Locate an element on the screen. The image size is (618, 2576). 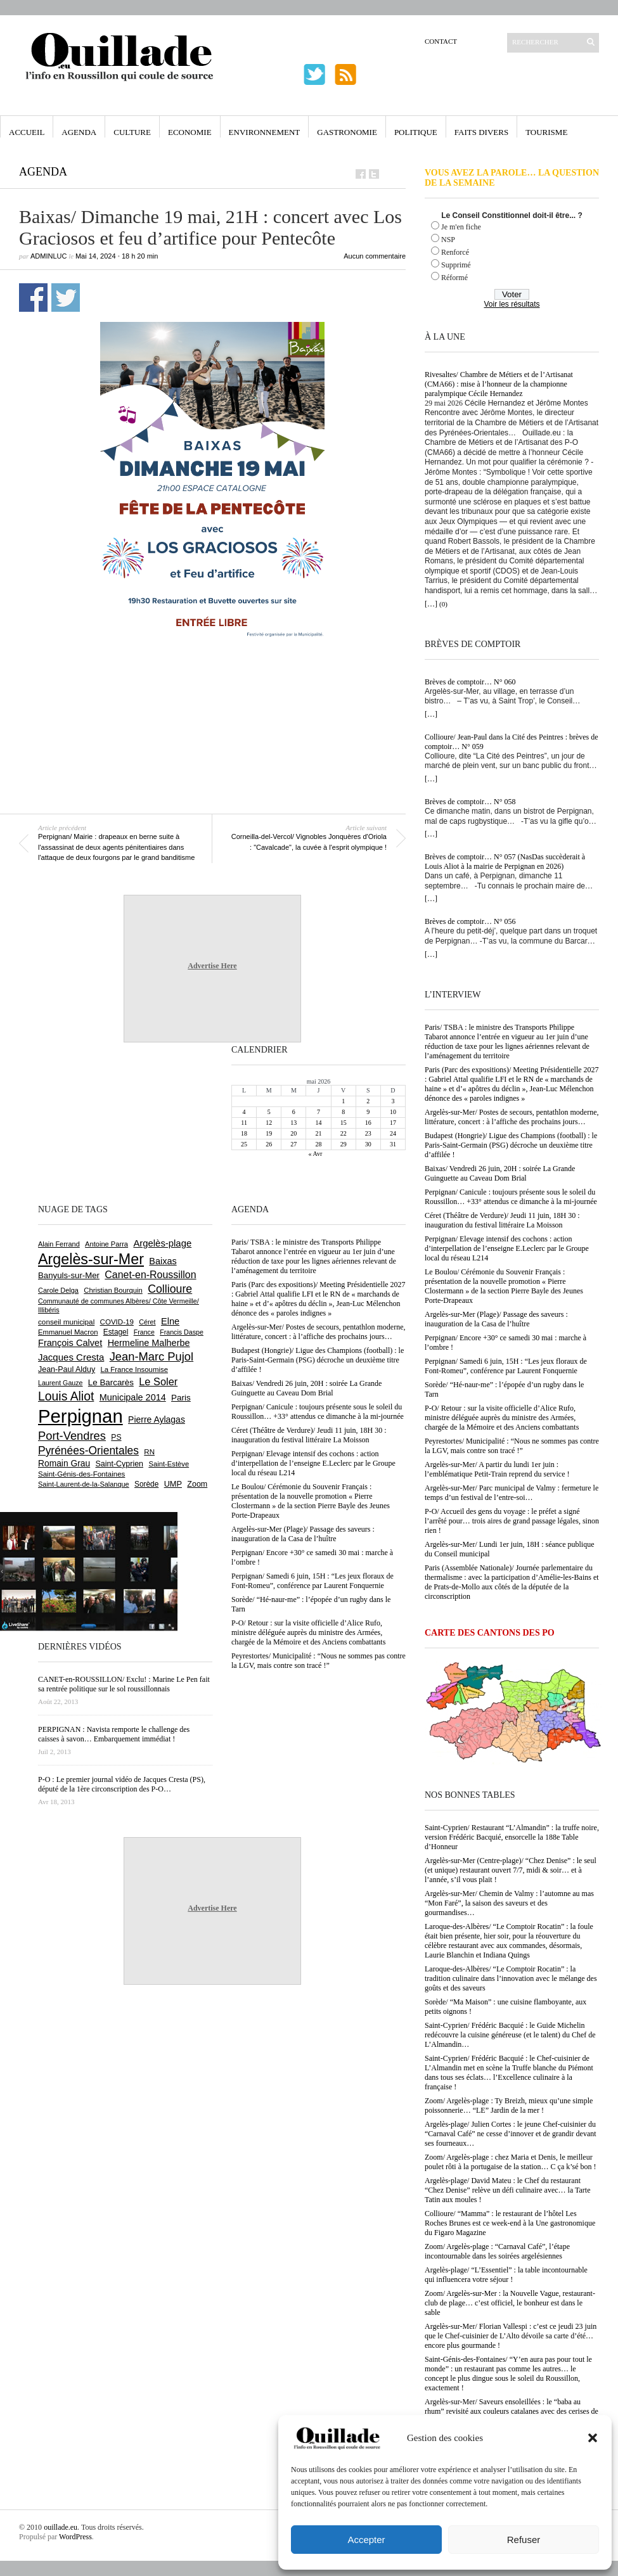
Saint-Cyprien [Saint-Cyprien (761 éléments)] is located at coordinates (119, 1463).